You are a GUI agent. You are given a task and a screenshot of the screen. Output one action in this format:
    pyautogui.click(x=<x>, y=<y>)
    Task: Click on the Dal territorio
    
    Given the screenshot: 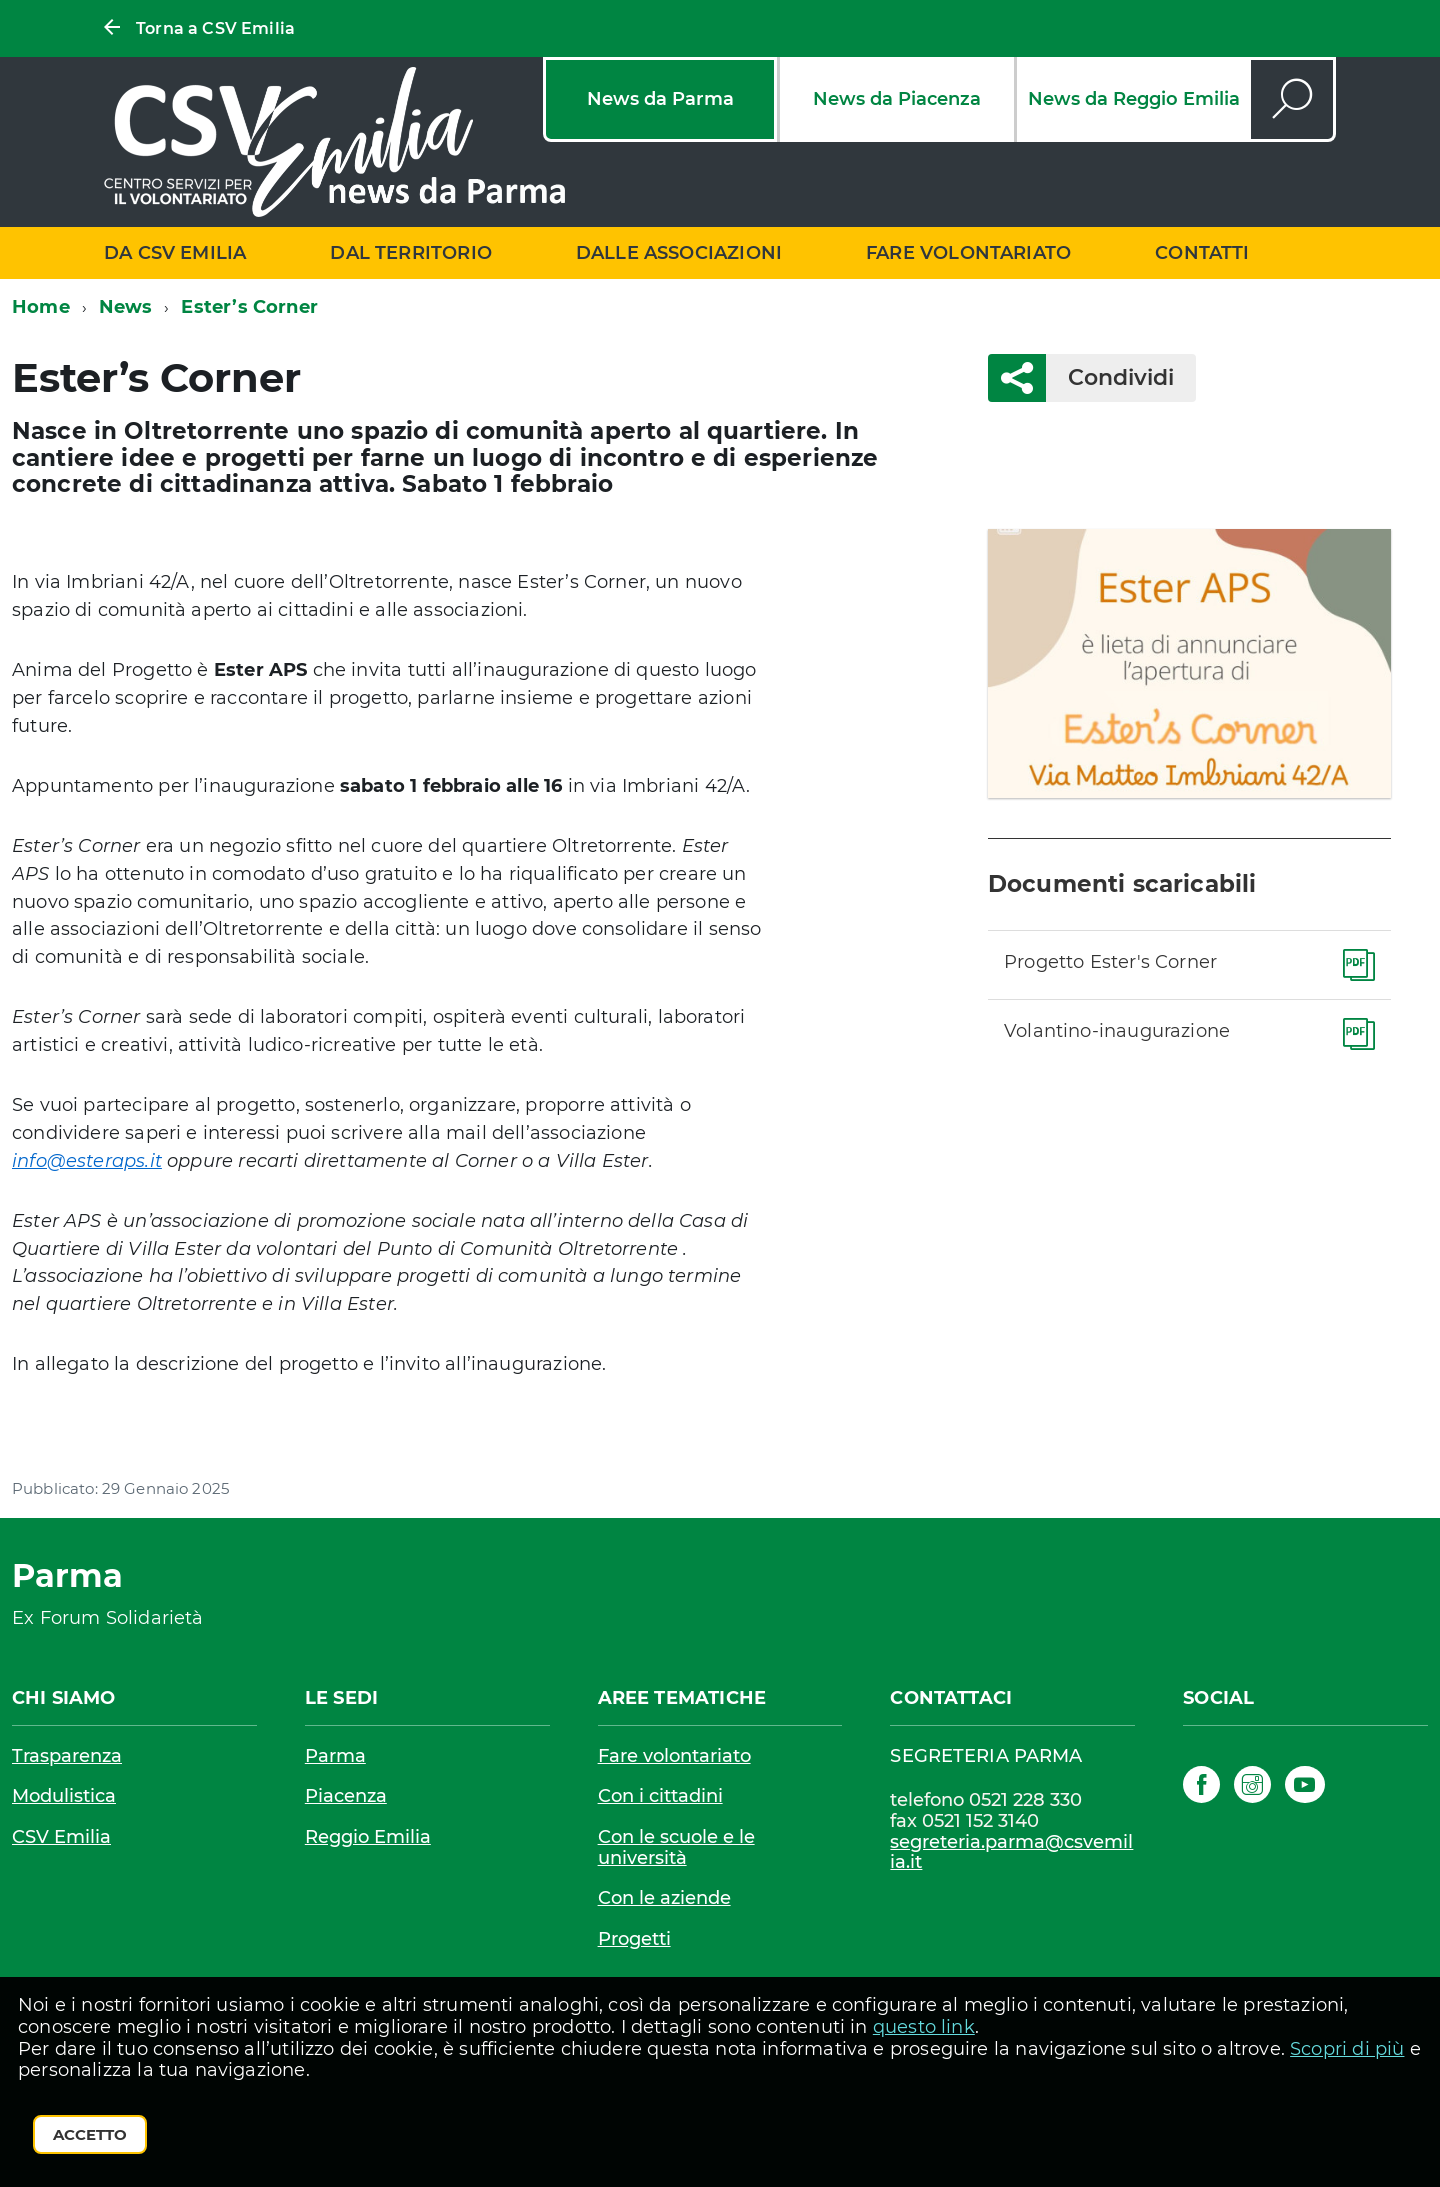 What is the action you would take?
    pyautogui.click(x=411, y=253)
    